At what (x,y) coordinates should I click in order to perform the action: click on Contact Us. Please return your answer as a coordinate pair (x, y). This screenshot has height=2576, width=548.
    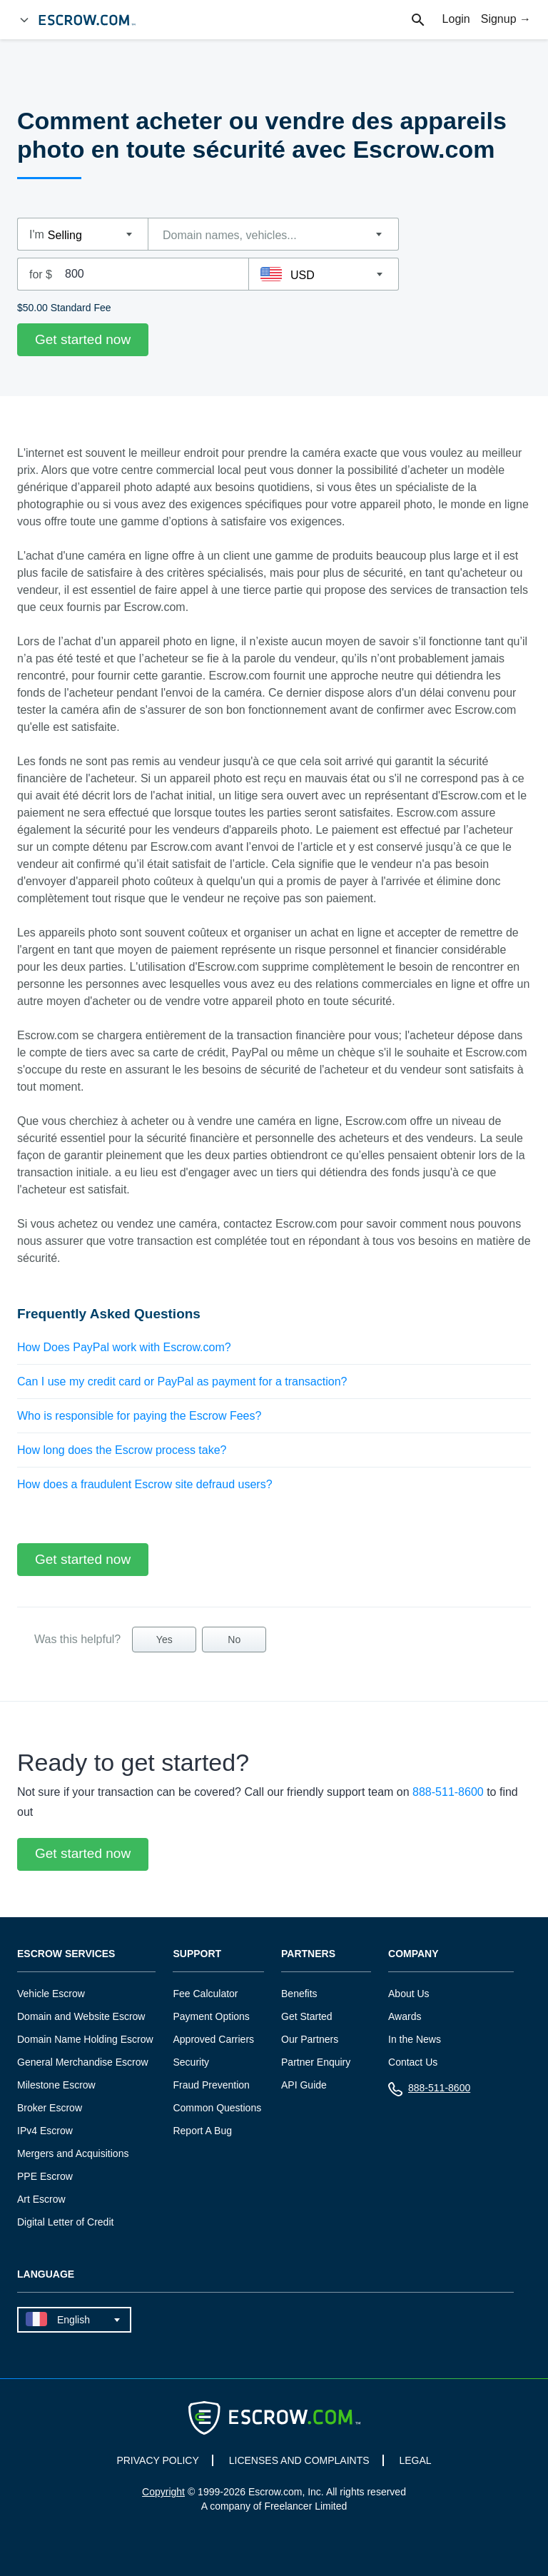
    Looking at the image, I should click on (412, 2062).